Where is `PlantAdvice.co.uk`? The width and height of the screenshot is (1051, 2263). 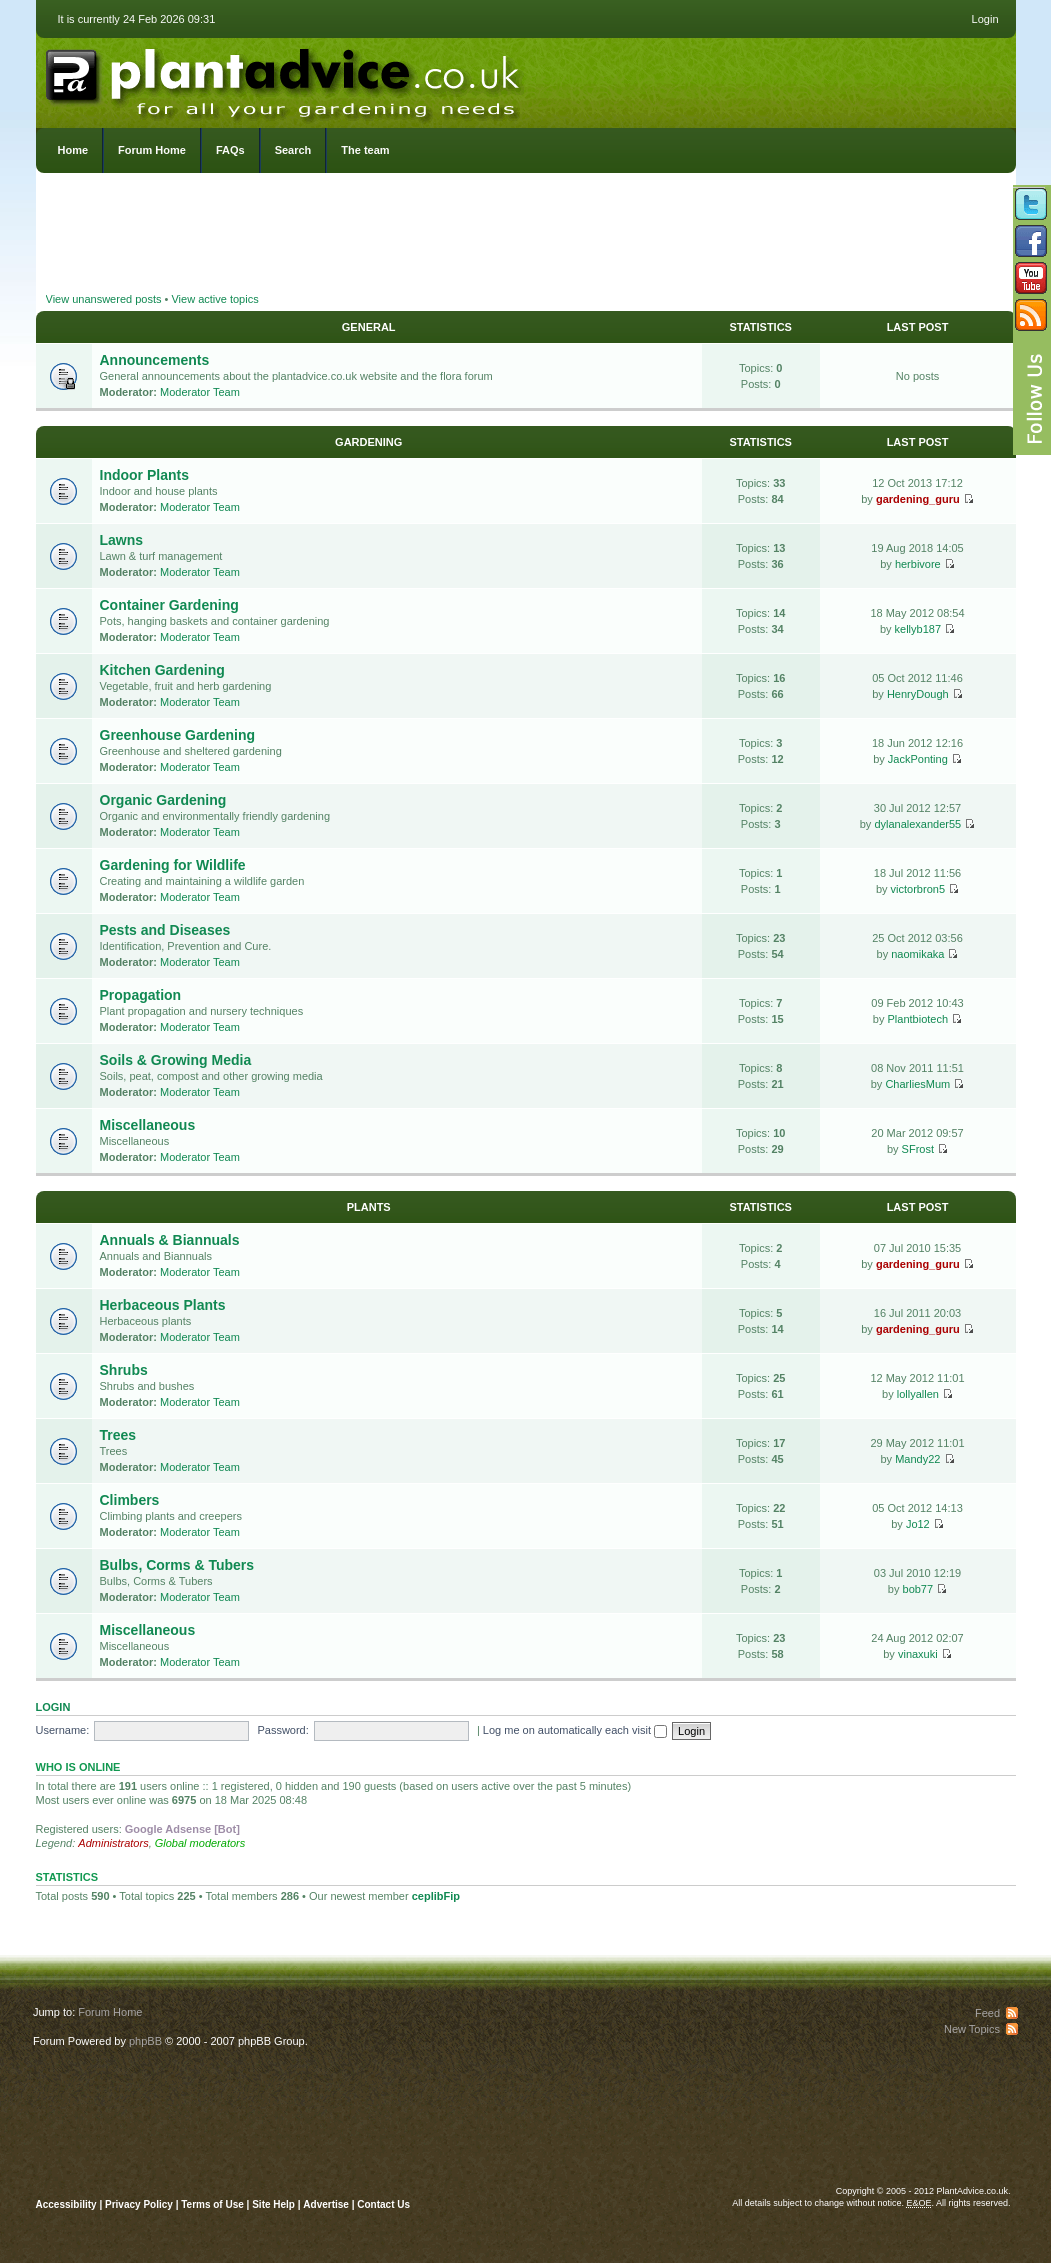
PlantAdvice.co.uk is located at coordinates (285, 78).